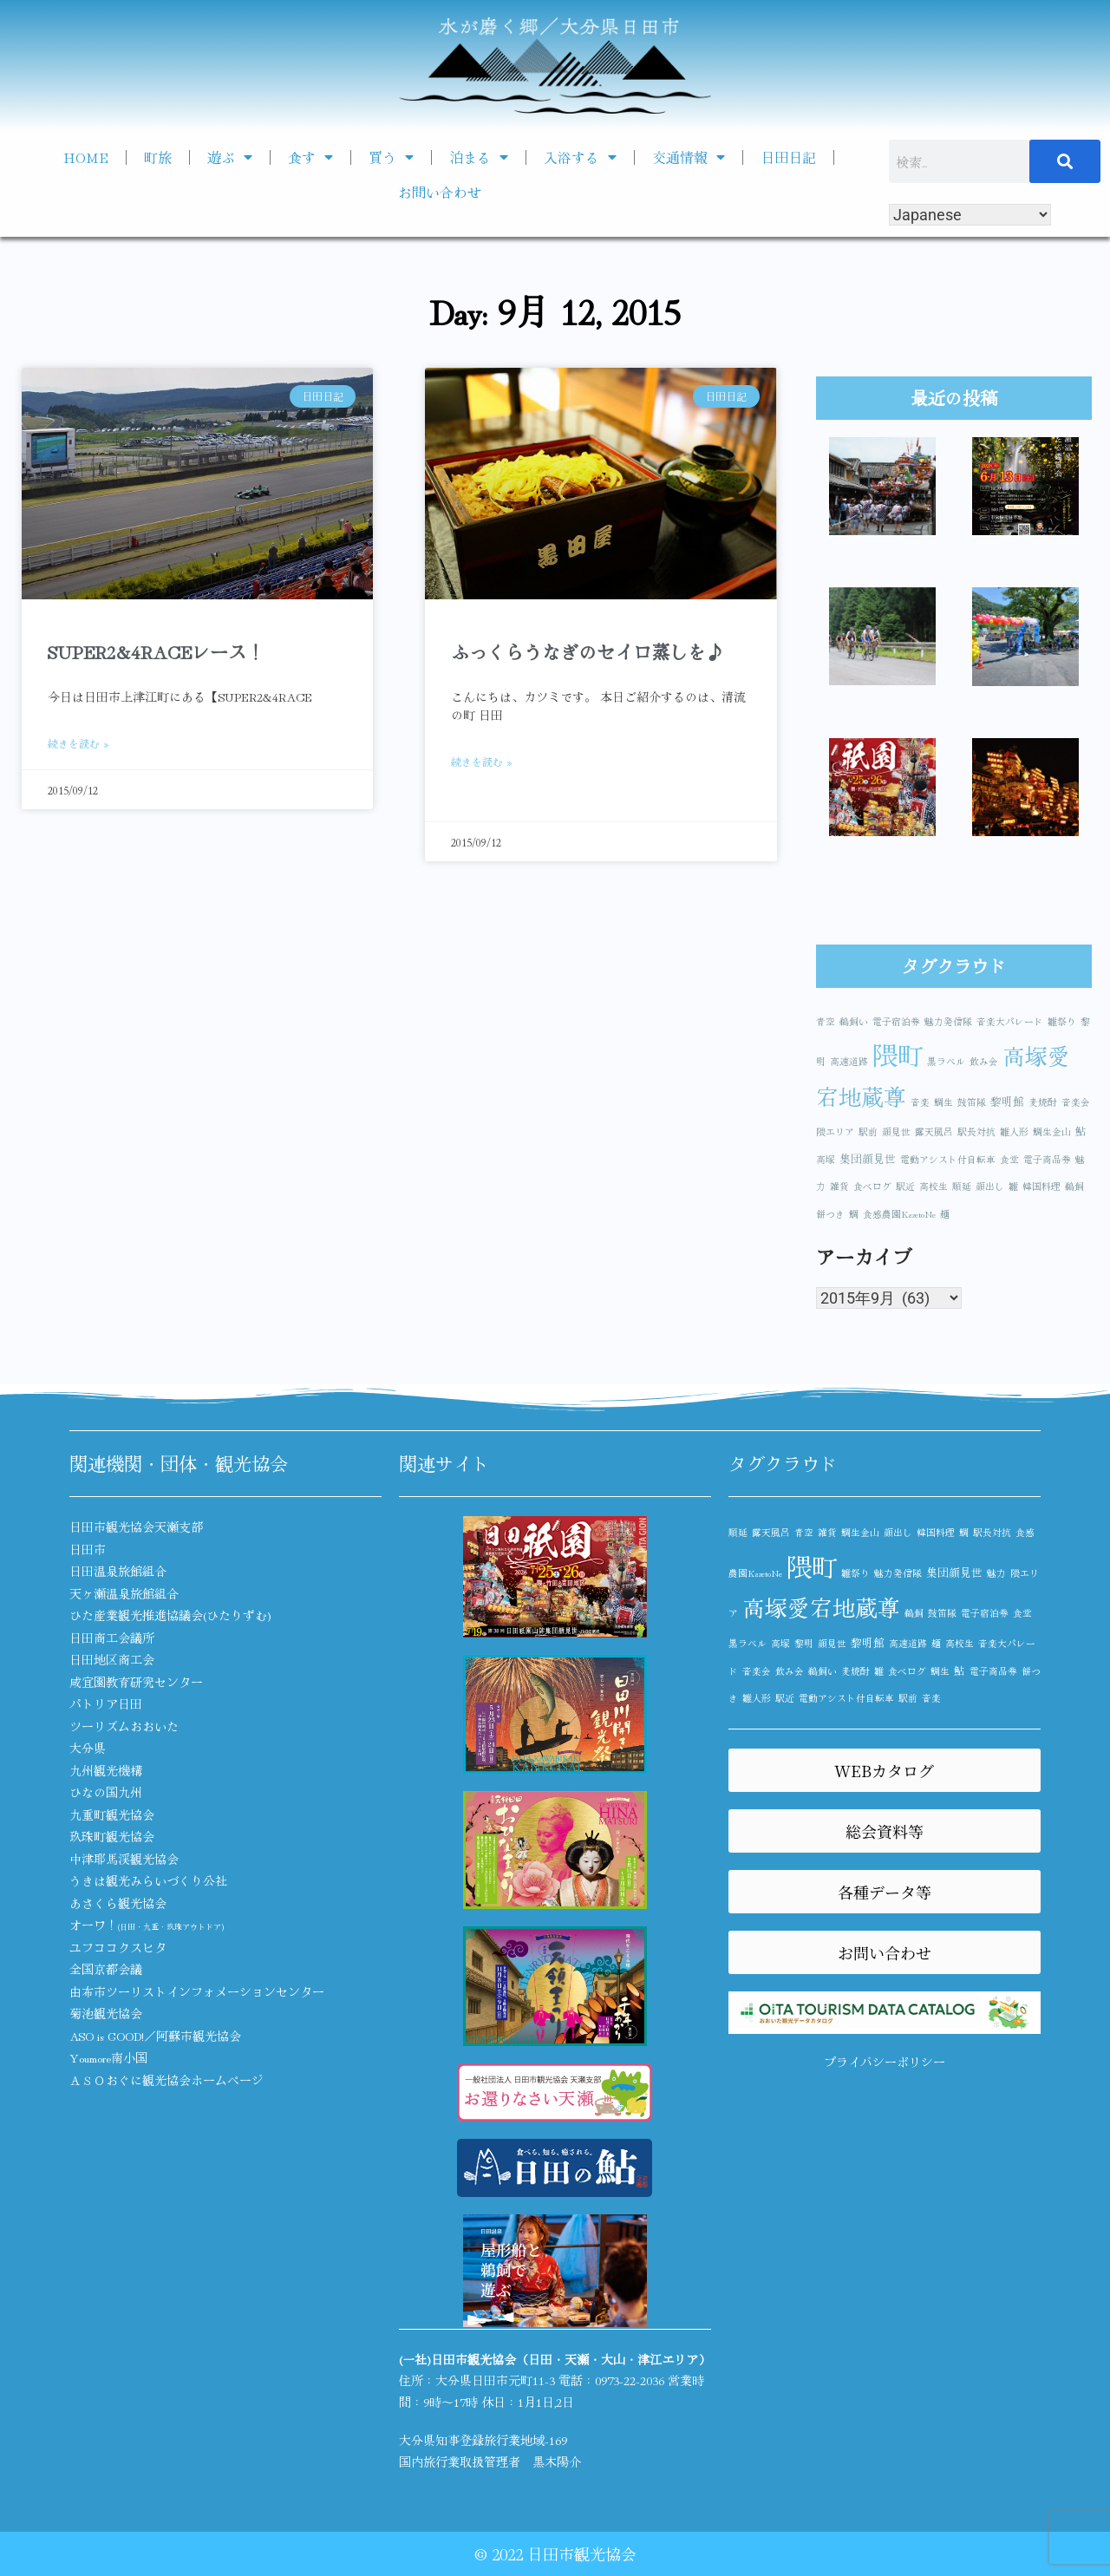 This screenshot has height=2576, width=1110. What do you see at coordinates (905, 1186) in the screenshot?
I see `駅近` at bounding box center [905, 1186].